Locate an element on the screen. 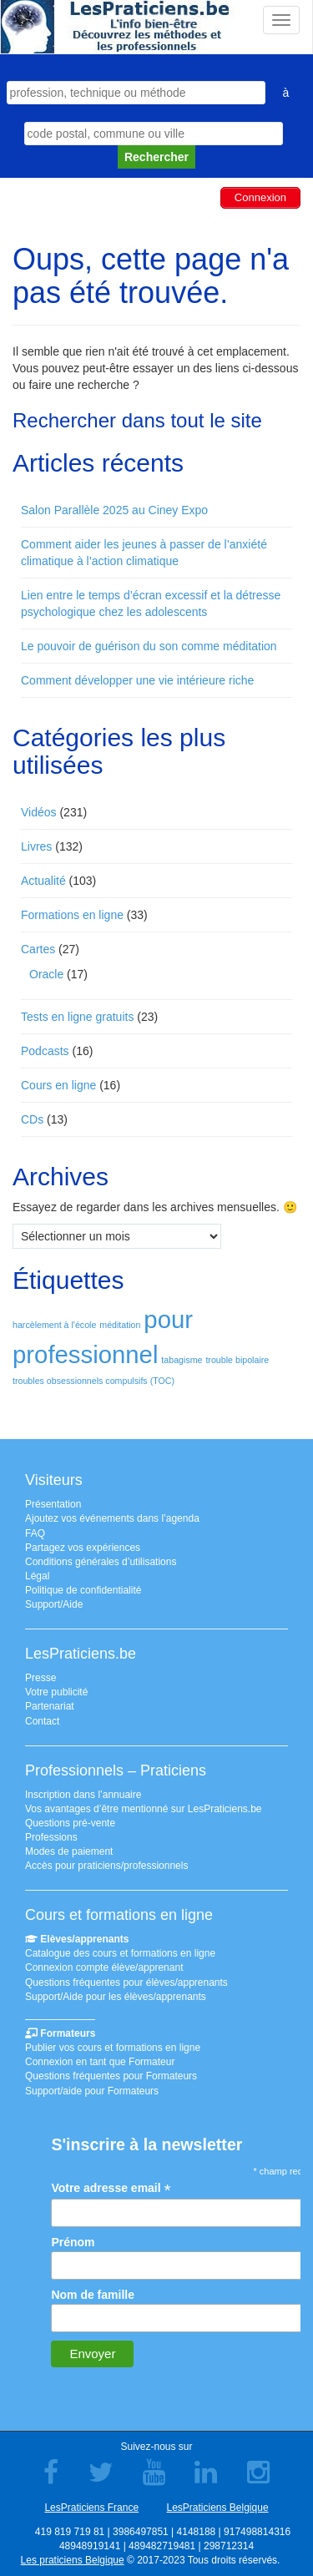 The height and width of the screenshot is (2576, 313). Comment développer une vie intérieure riche is located at coordinates (137, 680).